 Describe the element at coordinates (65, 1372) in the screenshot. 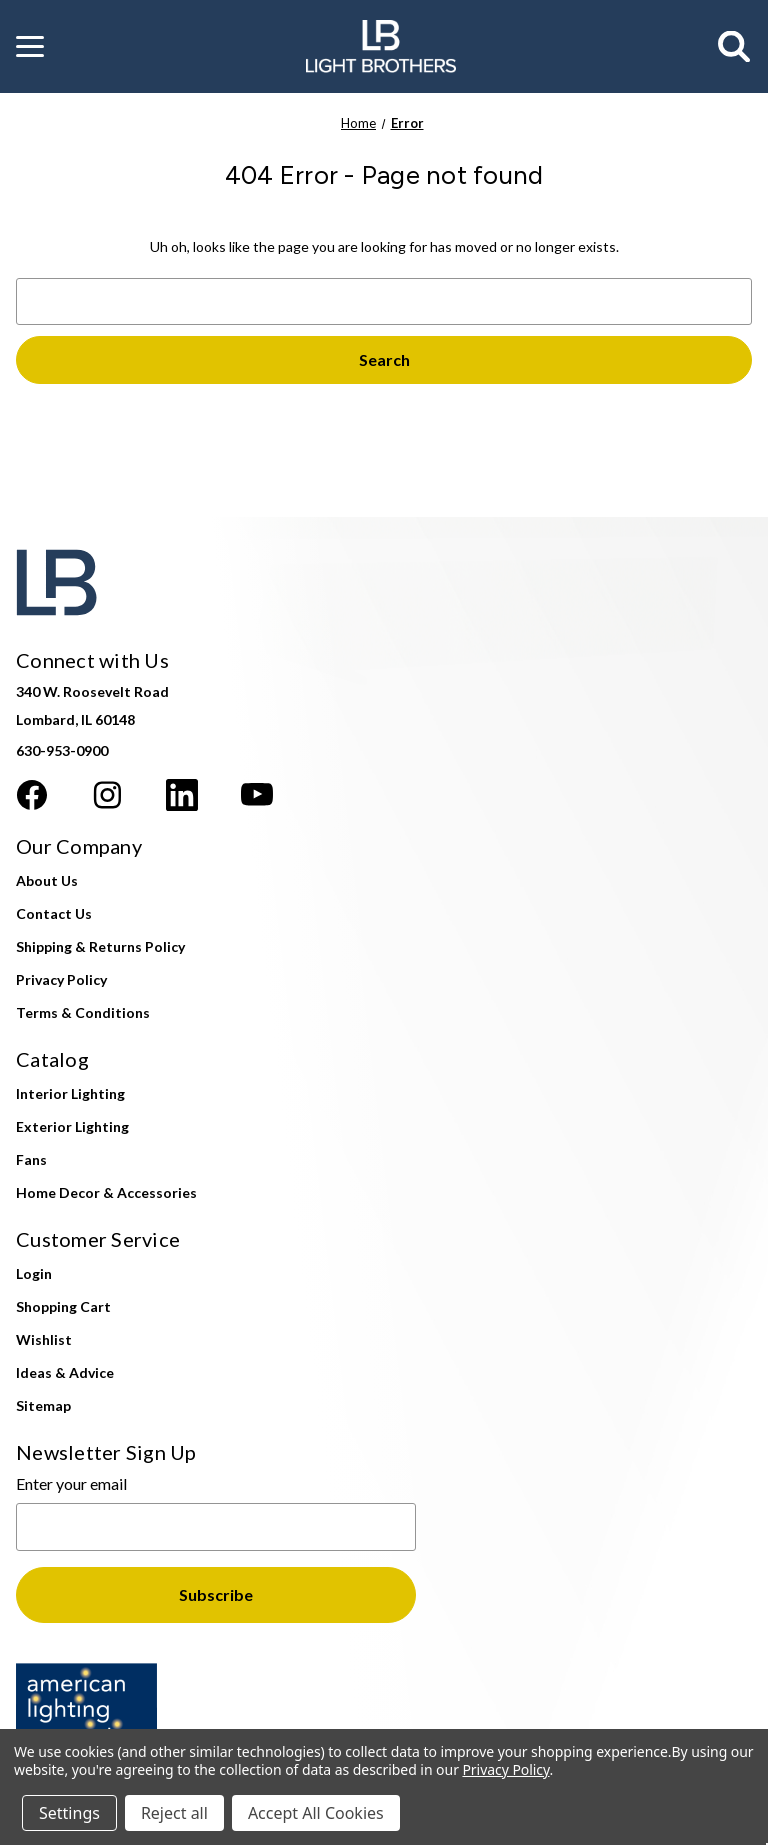

I see `Ideas & Advice` at that location.